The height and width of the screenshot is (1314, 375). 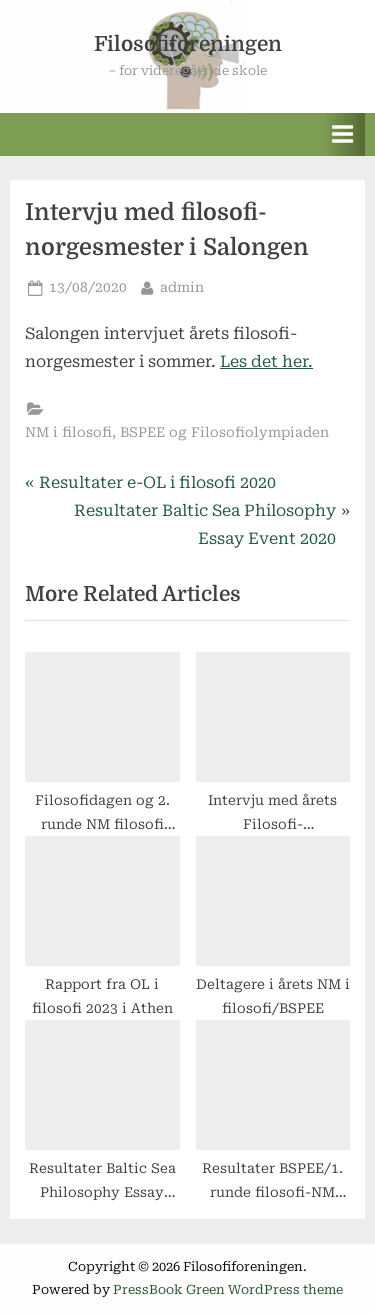 I want to click on [Toggle Primary Menu], so click(x=343, y=134).